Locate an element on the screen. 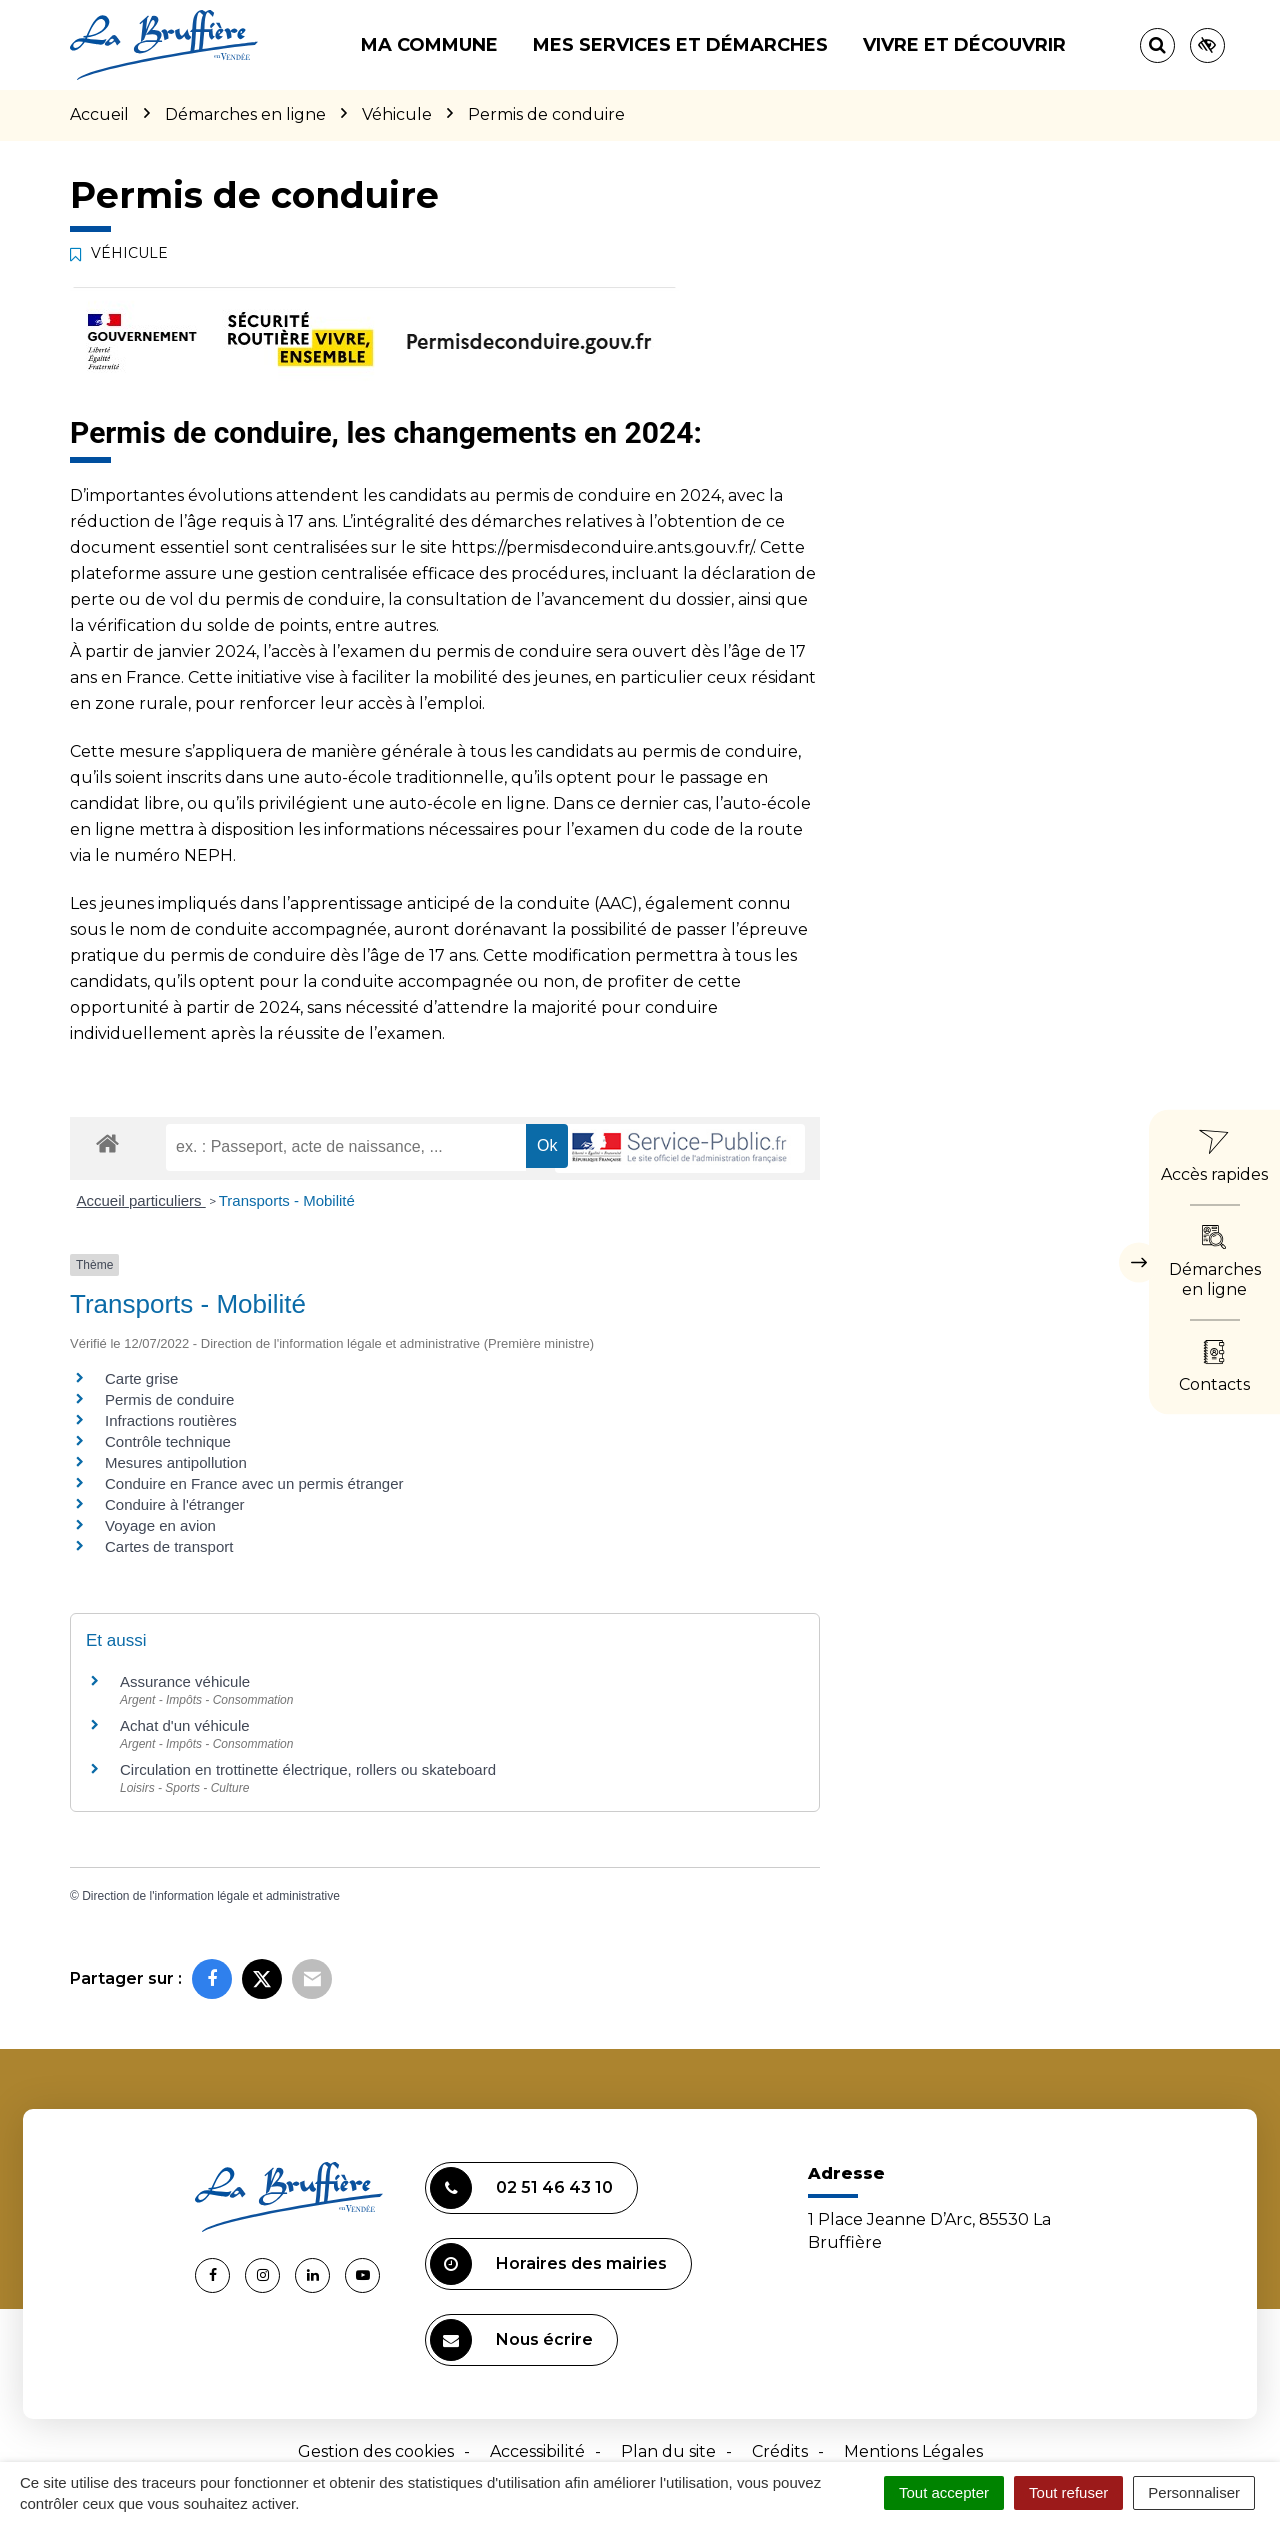  Tout accepter [Cookies : Tout accepter] is located at coordinates (944, 2492).